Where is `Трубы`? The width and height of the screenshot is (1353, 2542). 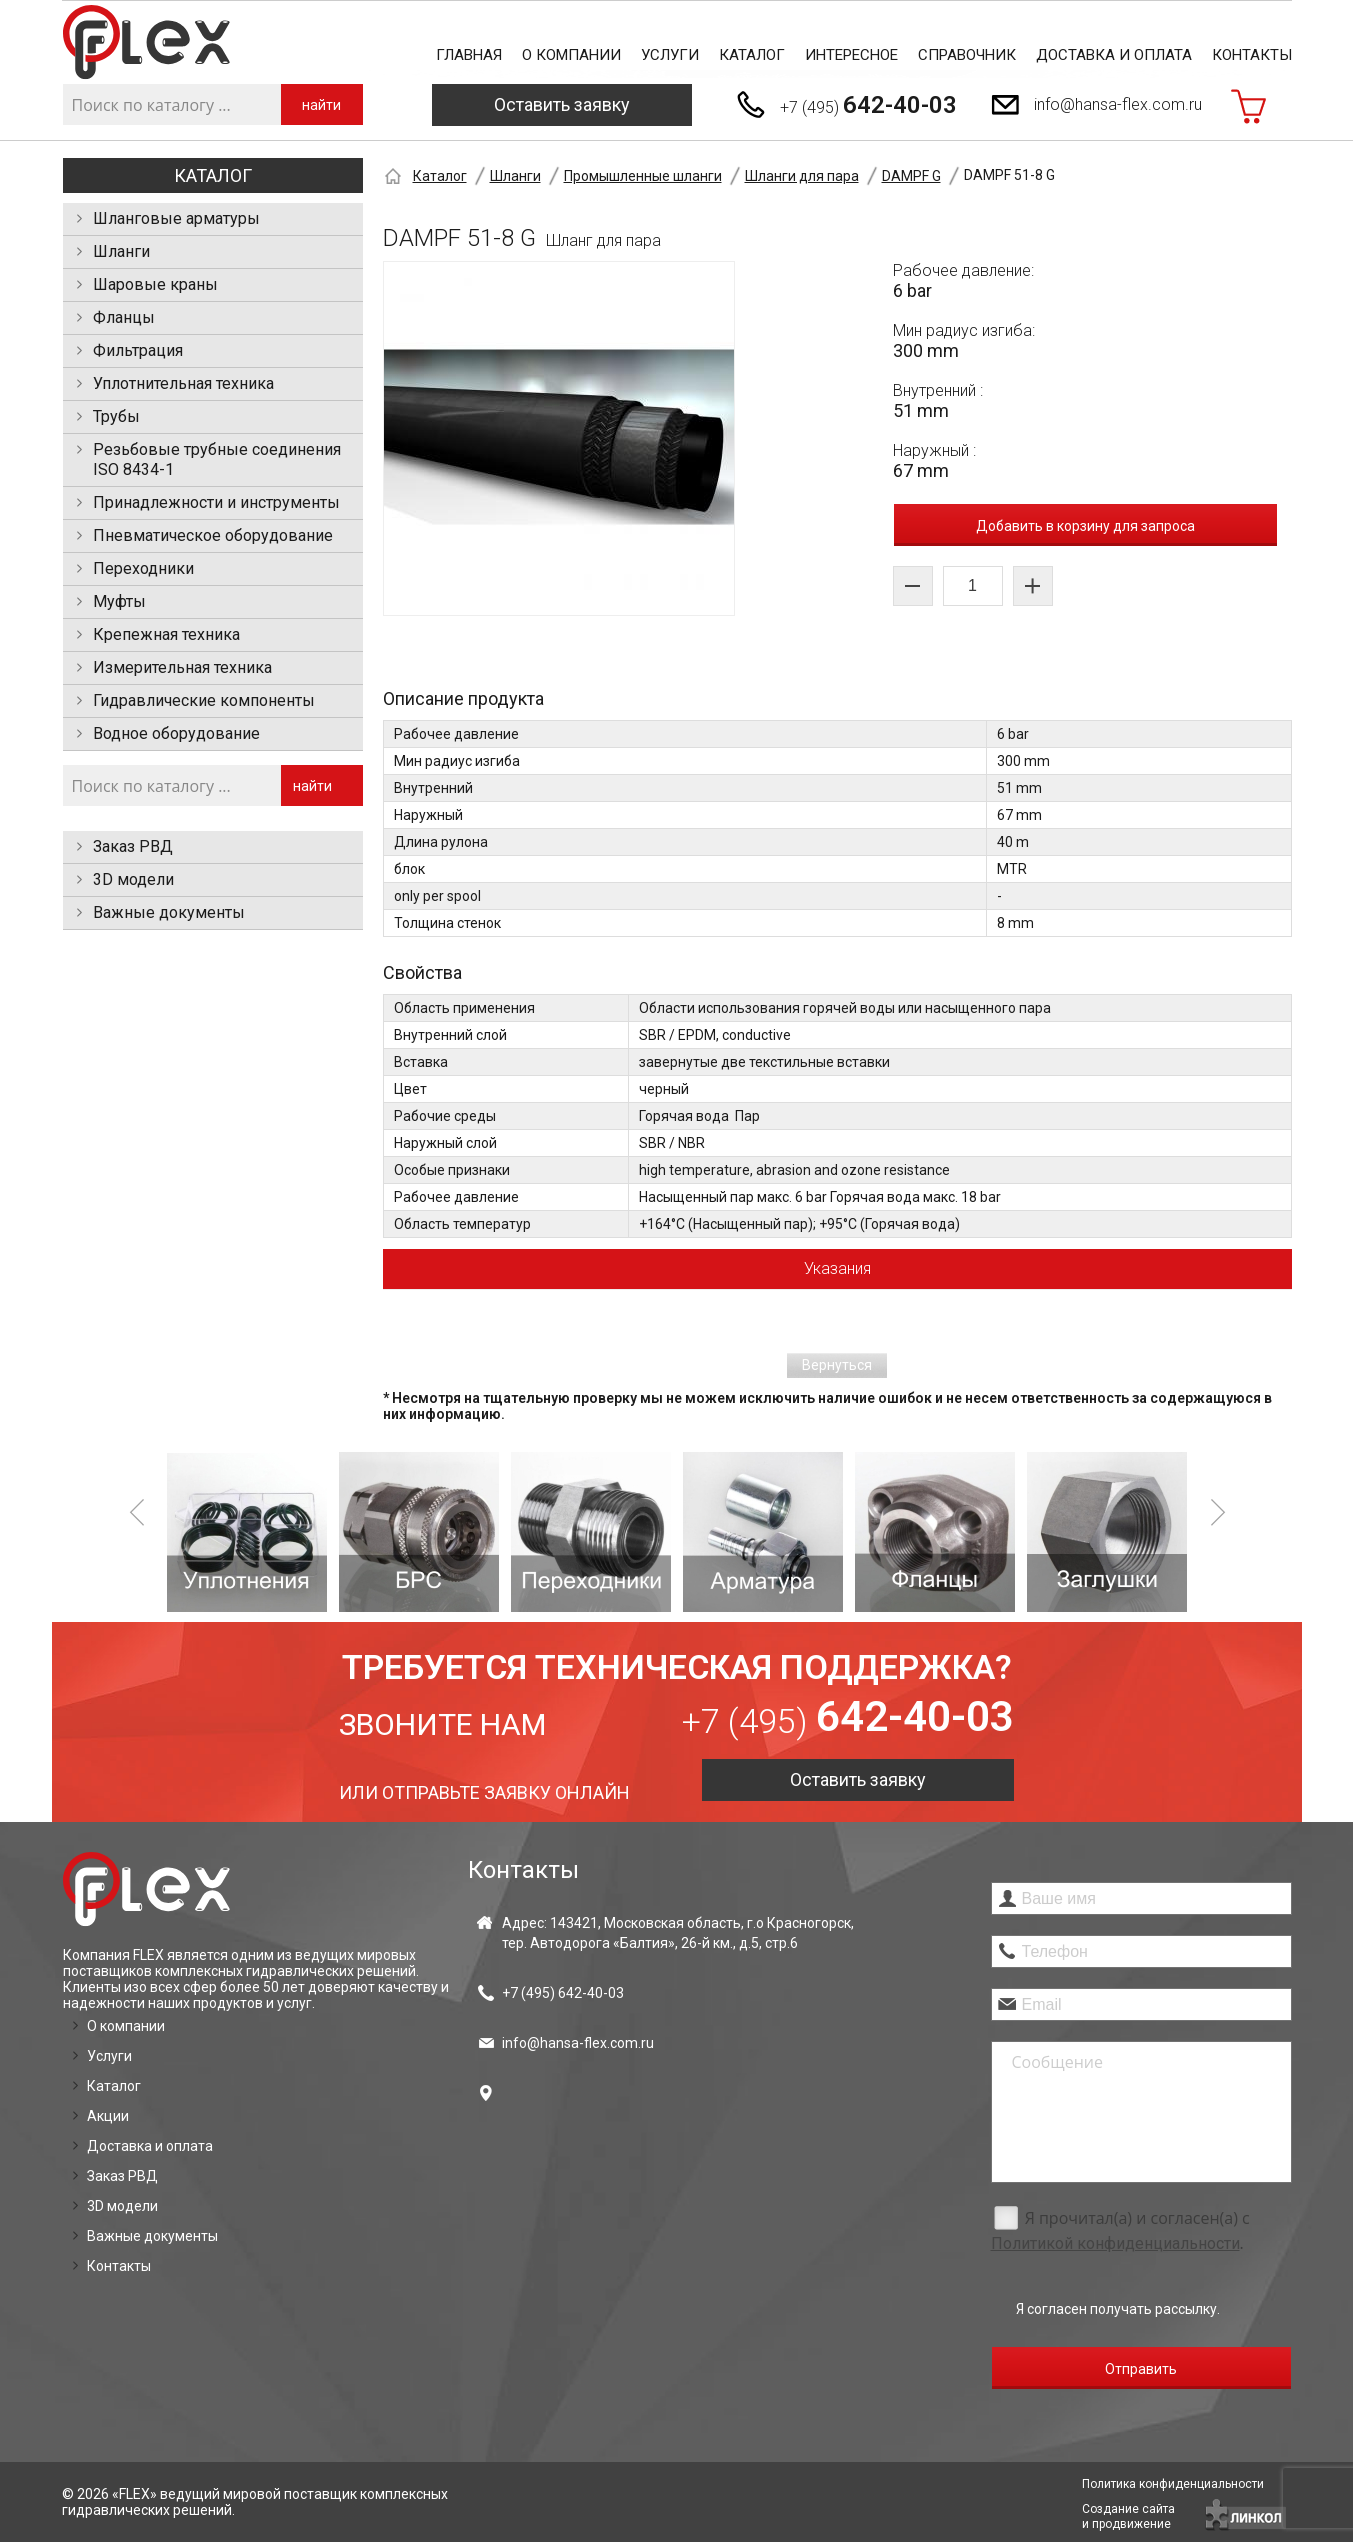
Трубы is located at coordinates (116, 416).